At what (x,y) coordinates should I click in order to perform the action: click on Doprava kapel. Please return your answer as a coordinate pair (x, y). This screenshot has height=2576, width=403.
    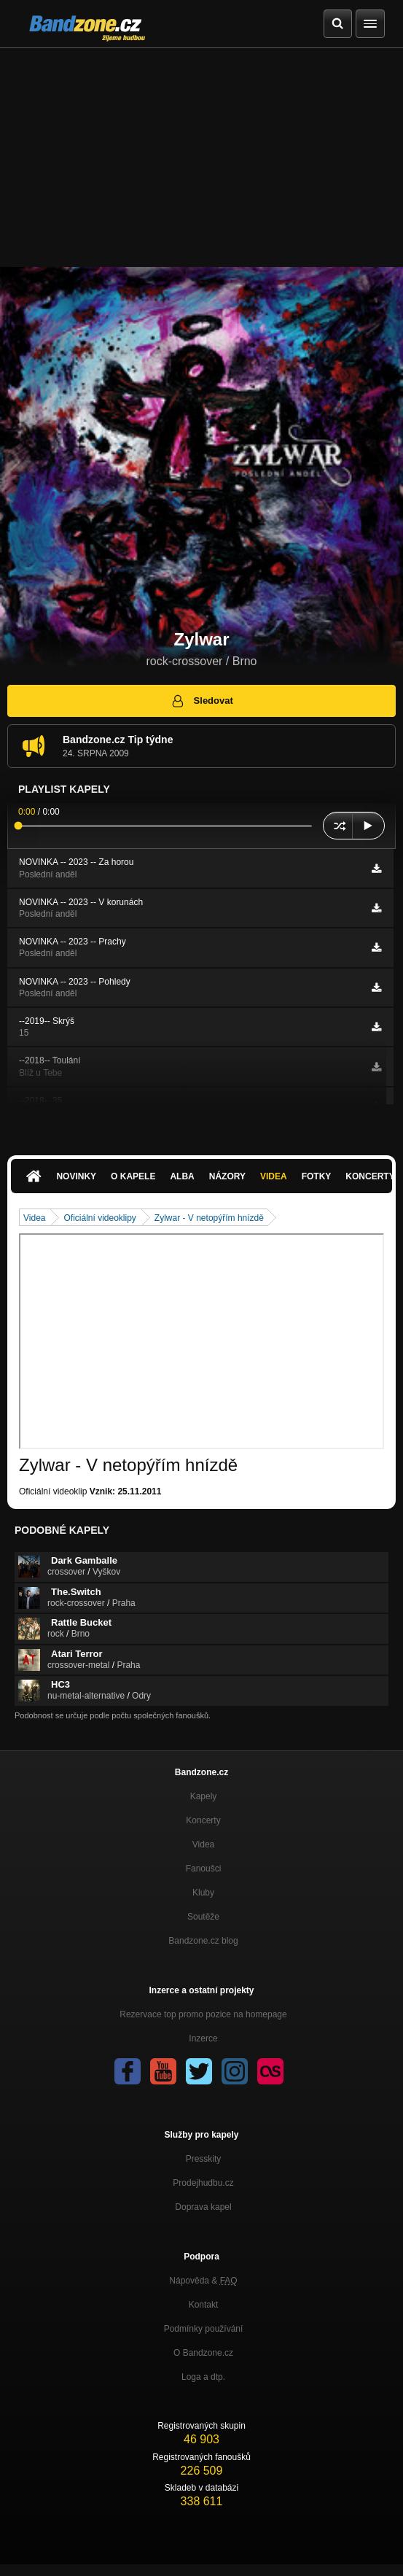
    Looking at the image, I should click on (203, 2207).